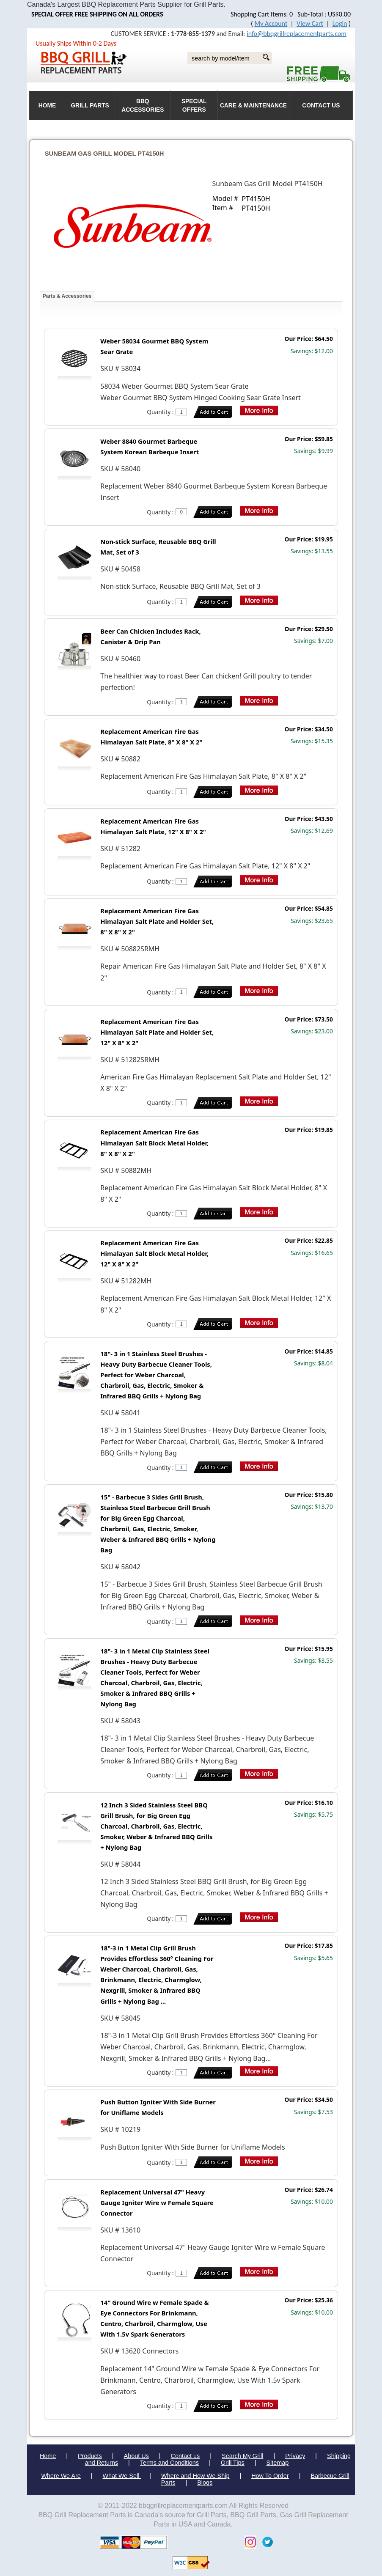 The height and width of the screenshot is (2576, 382). Describe the element at coordinates (321, 105) in the screenshot. I see `Contact Us` at that location.